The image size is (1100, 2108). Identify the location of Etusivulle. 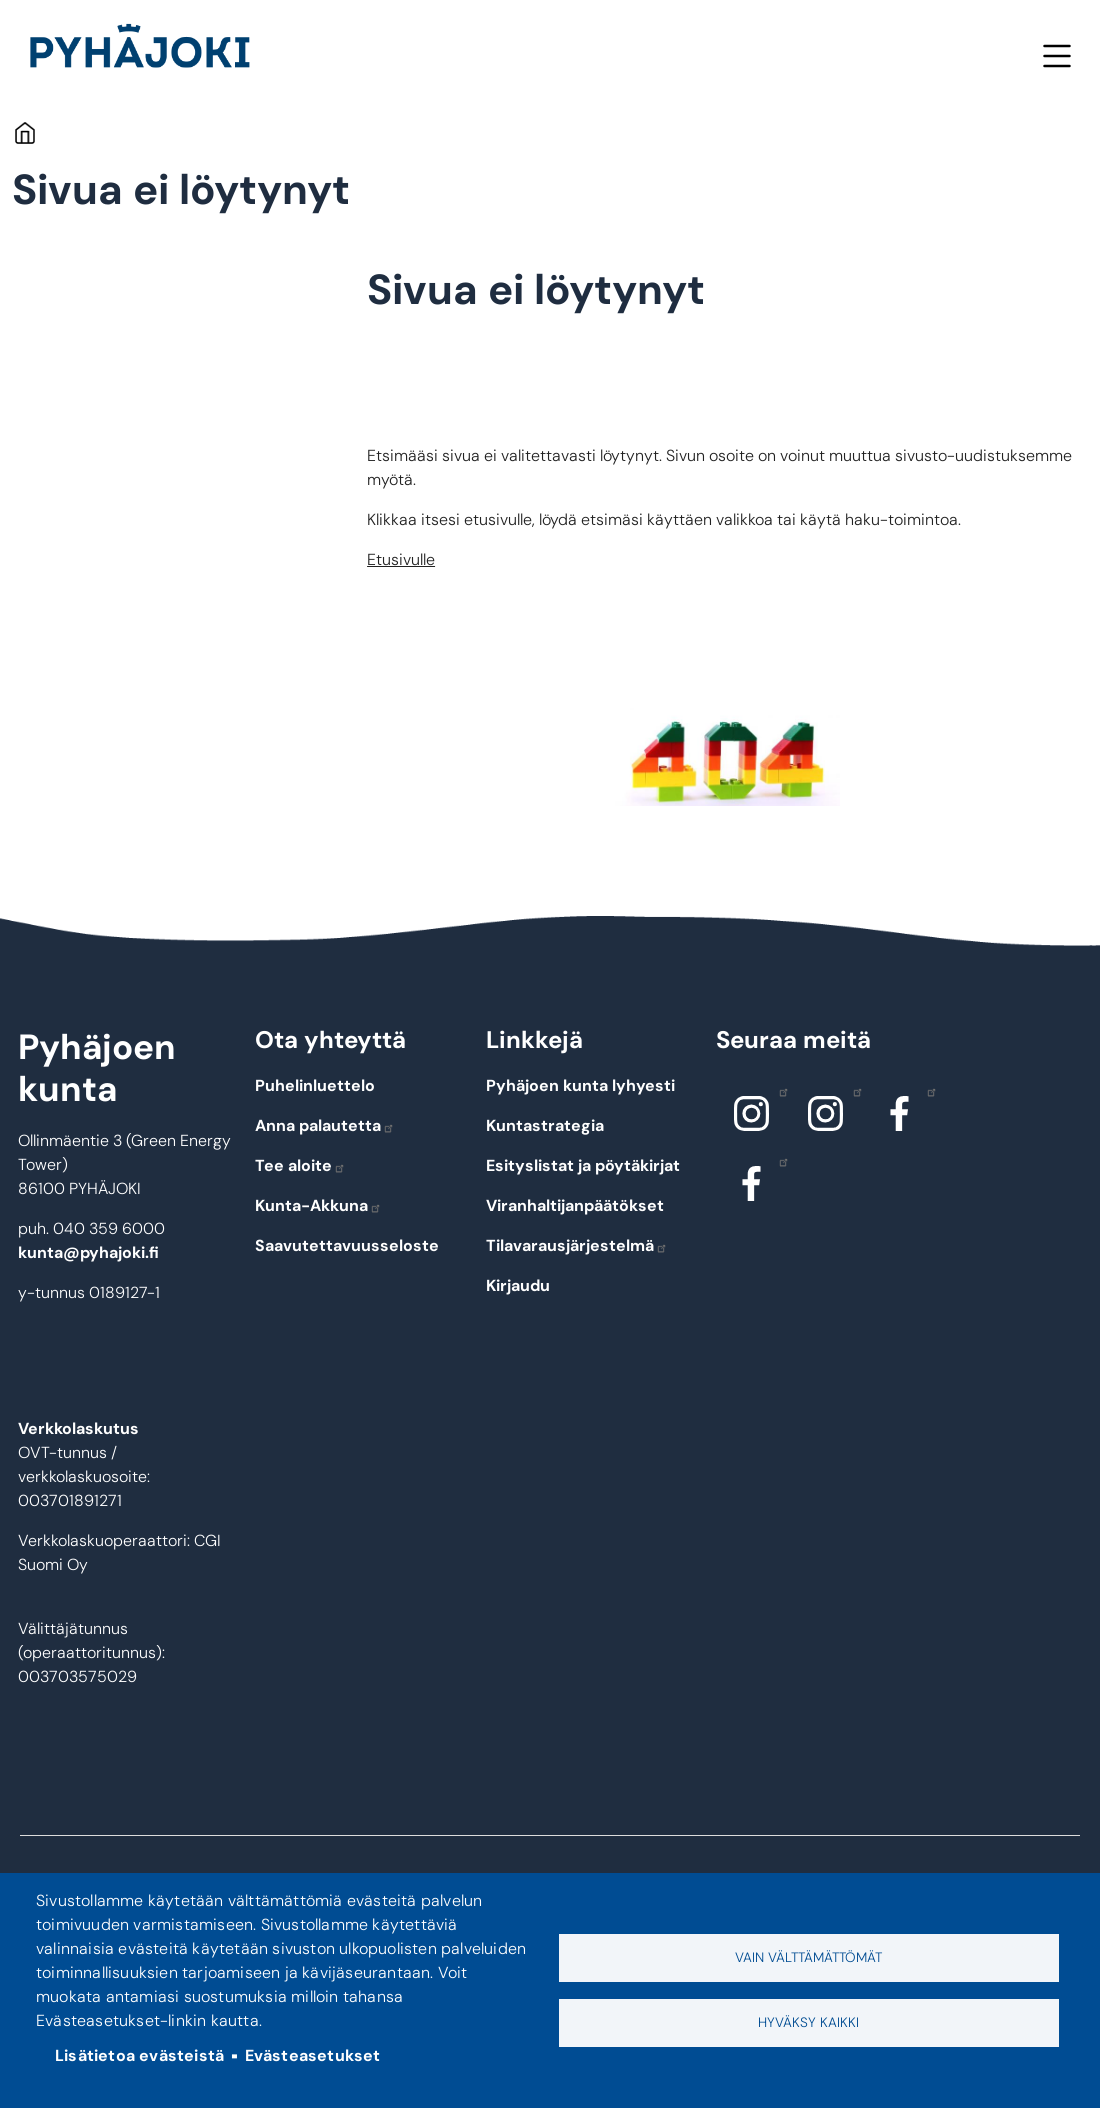
(401, 559).